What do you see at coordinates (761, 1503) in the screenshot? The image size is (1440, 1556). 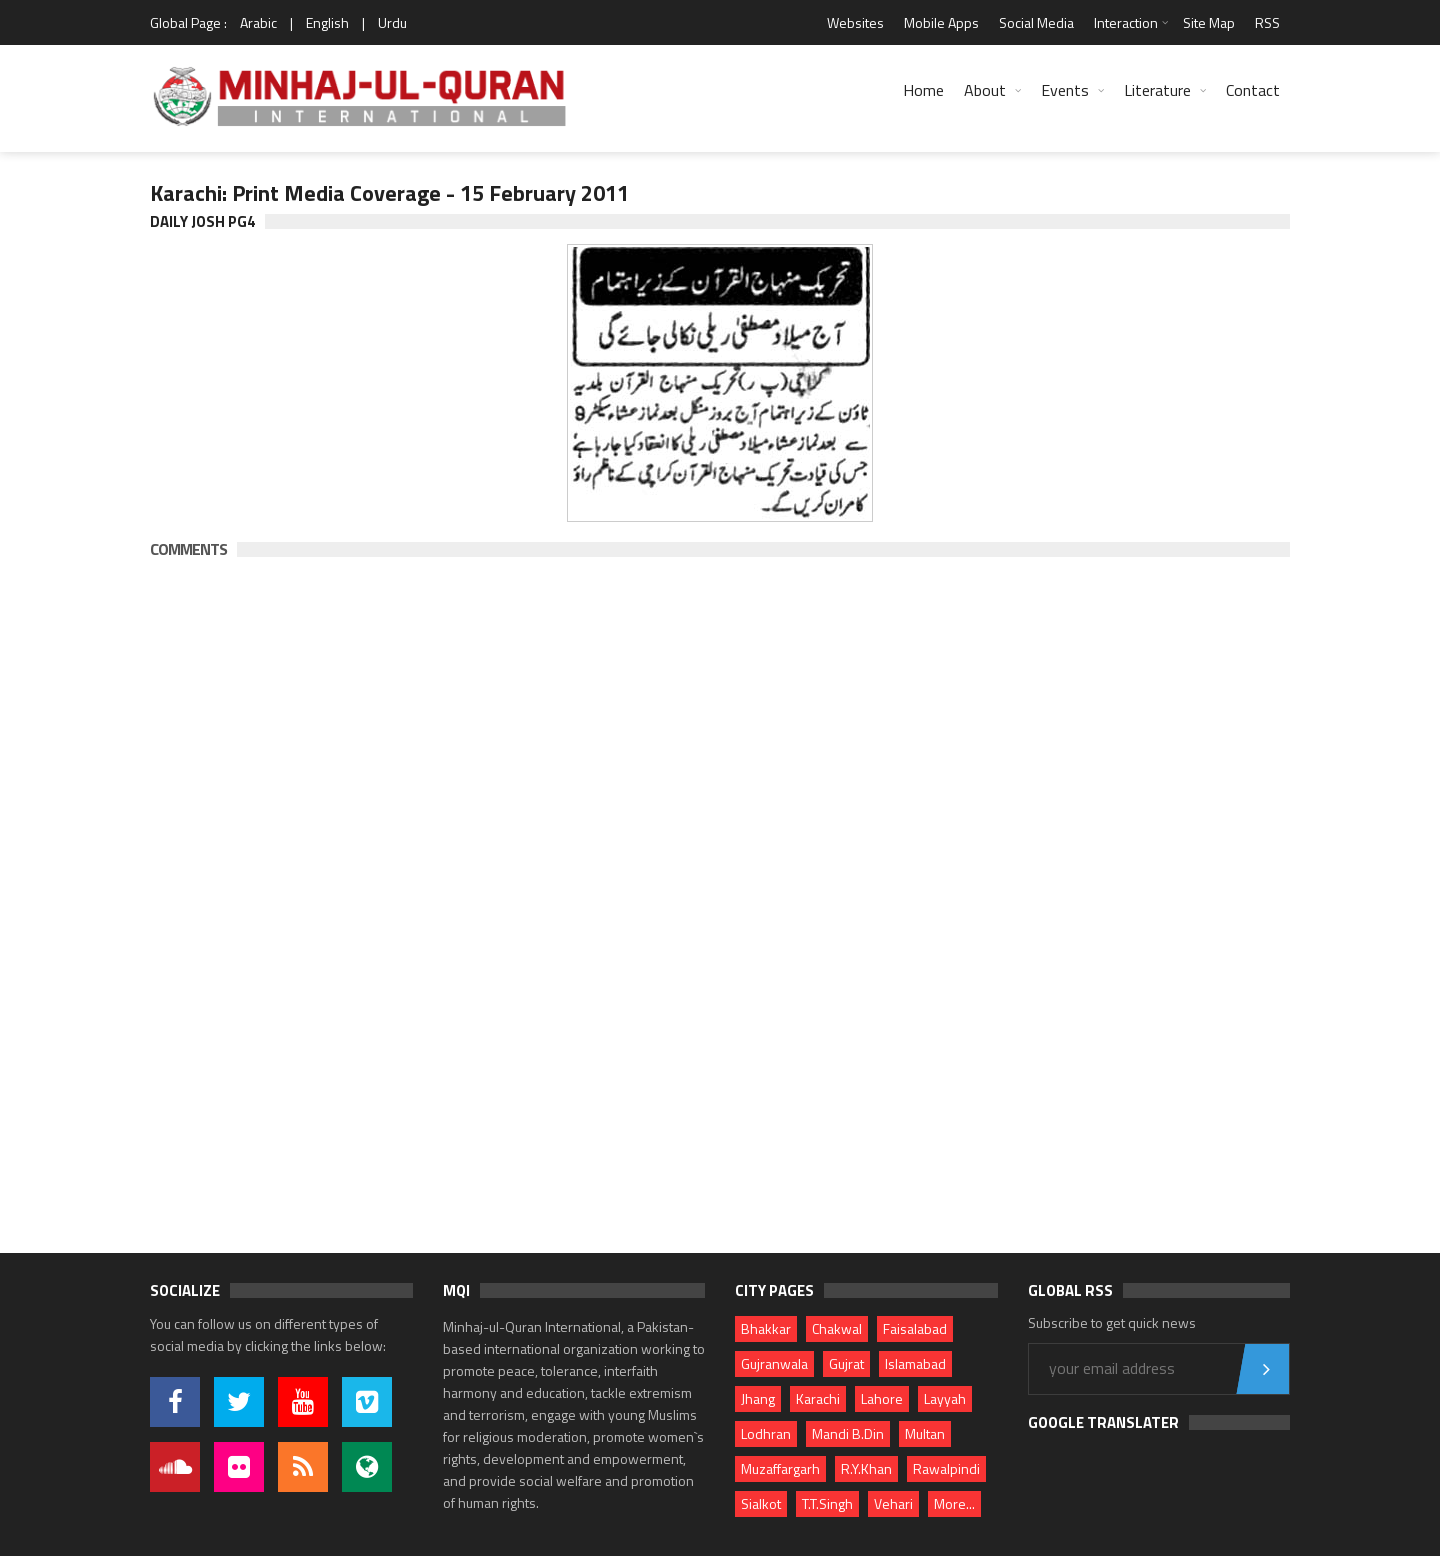 I see `Sialkot` at bounding box center [761, 1503].